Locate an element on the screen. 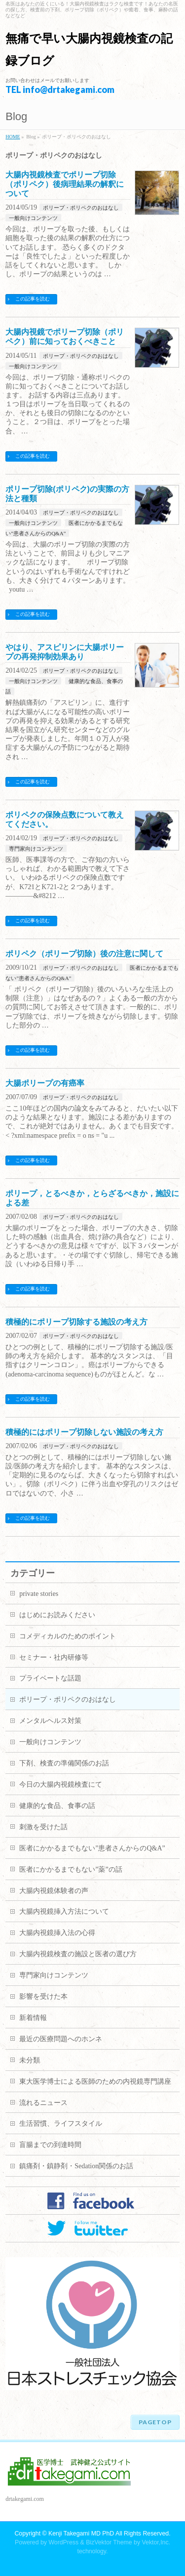  影響を受けた本 is located at coordinates (43, 1996).